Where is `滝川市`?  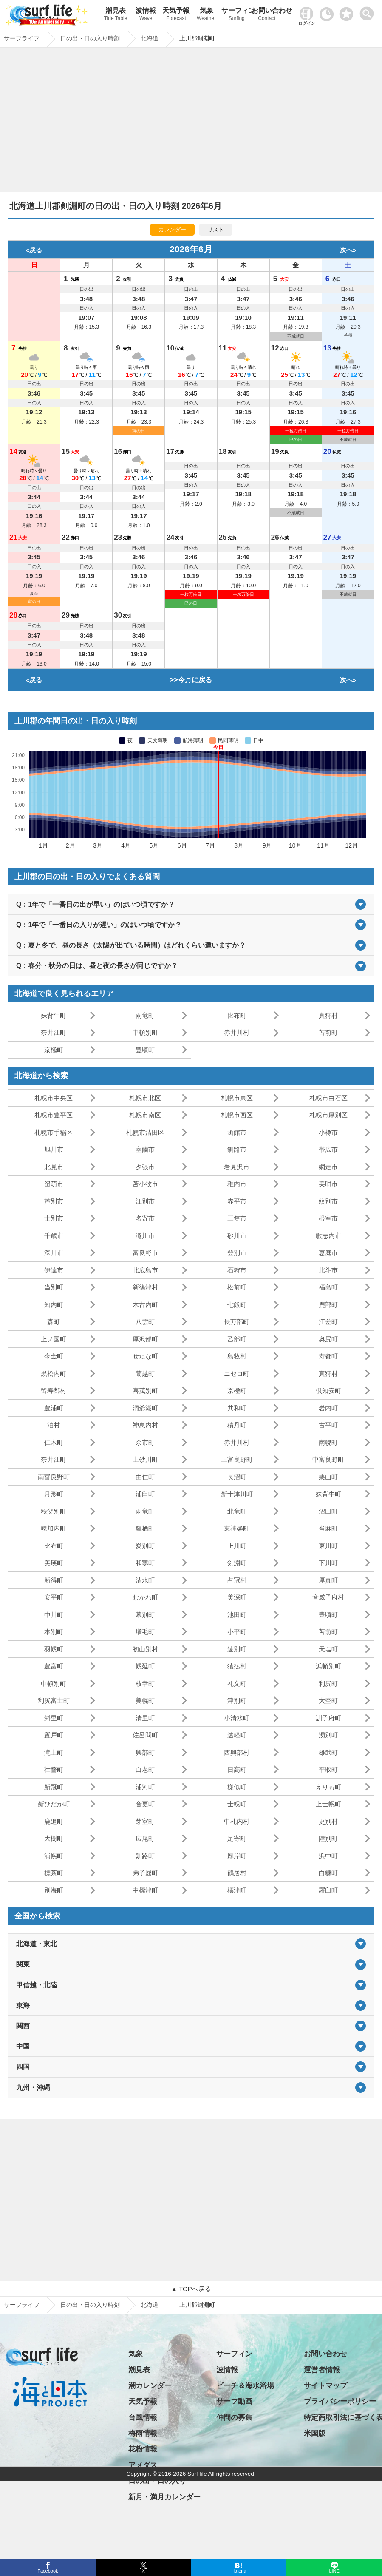 滝川市 is located at coordinates (145, 1235).